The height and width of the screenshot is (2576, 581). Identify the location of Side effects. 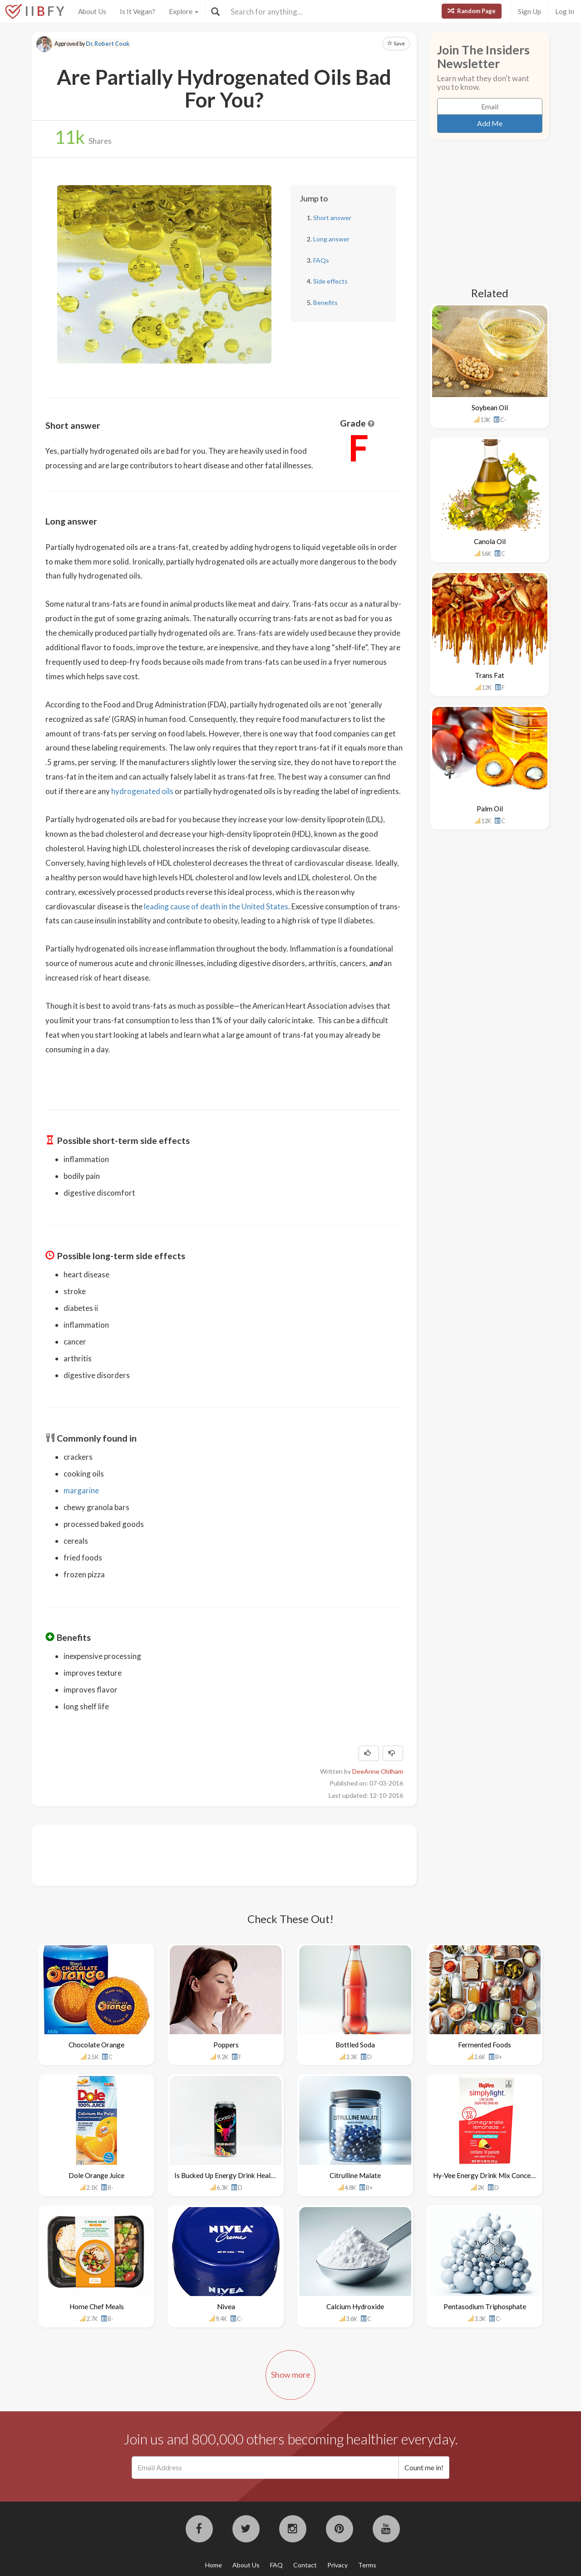
(330, 281).